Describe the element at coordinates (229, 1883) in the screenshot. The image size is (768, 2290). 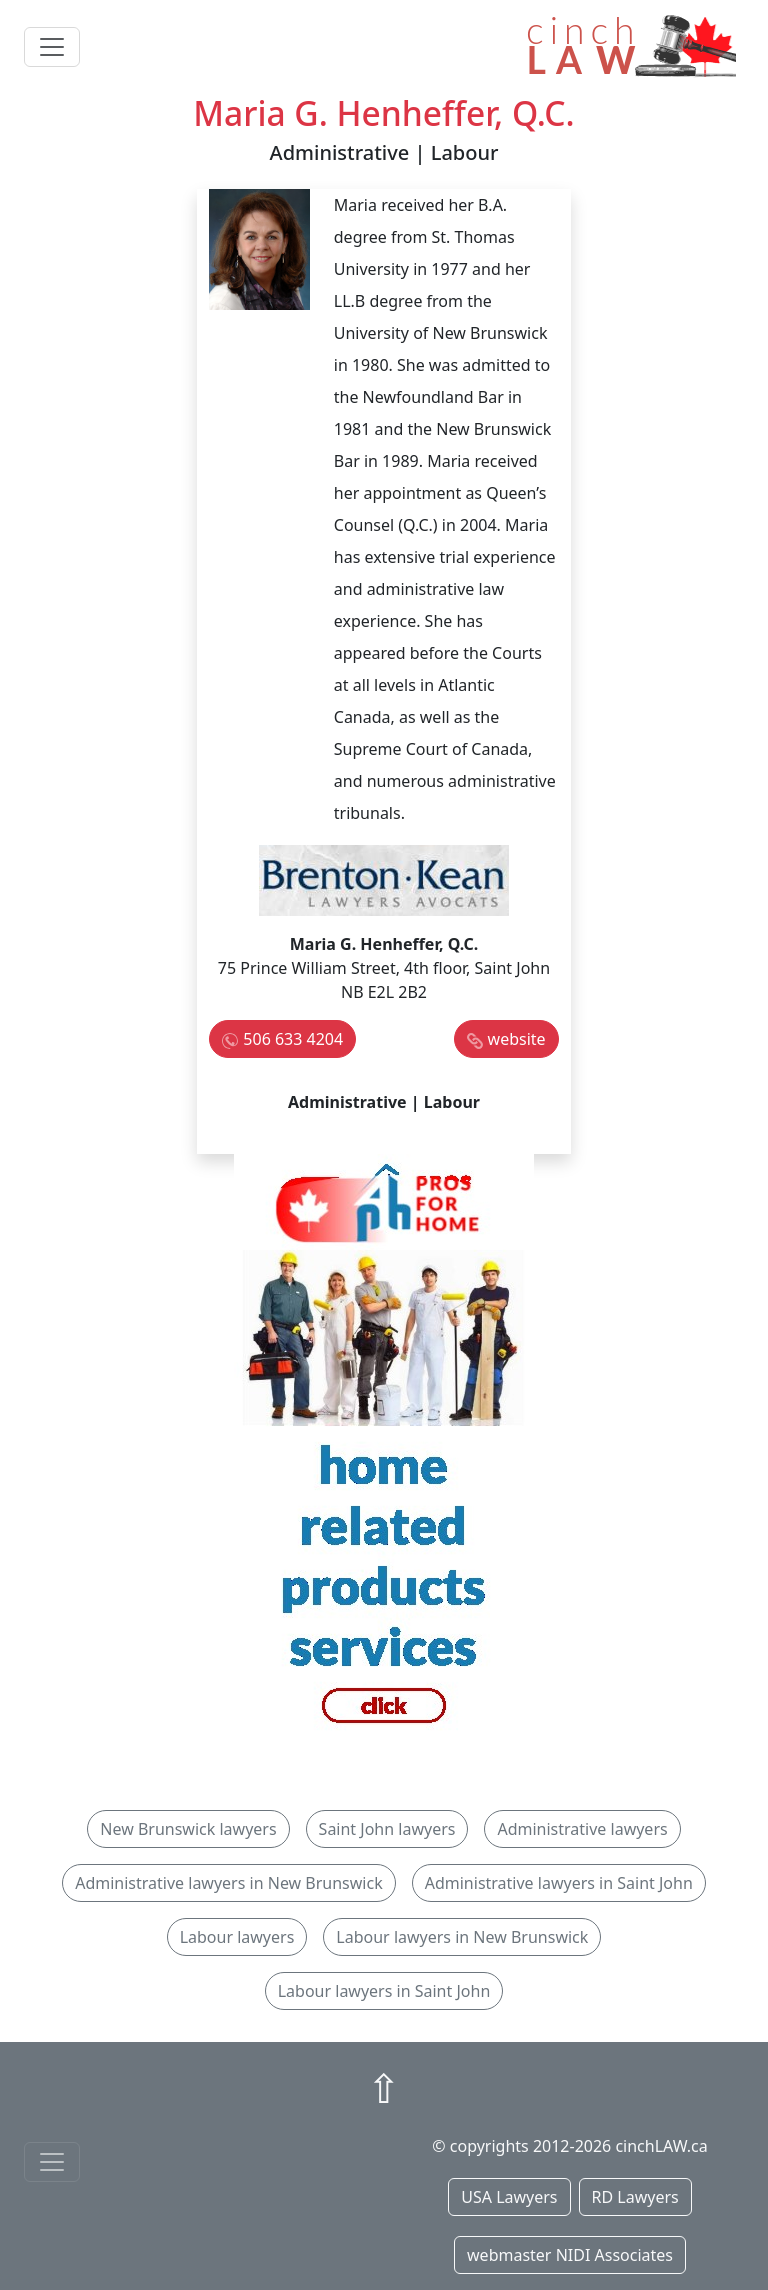
I see `Administrative lawyers in New Brunswick` at that location.